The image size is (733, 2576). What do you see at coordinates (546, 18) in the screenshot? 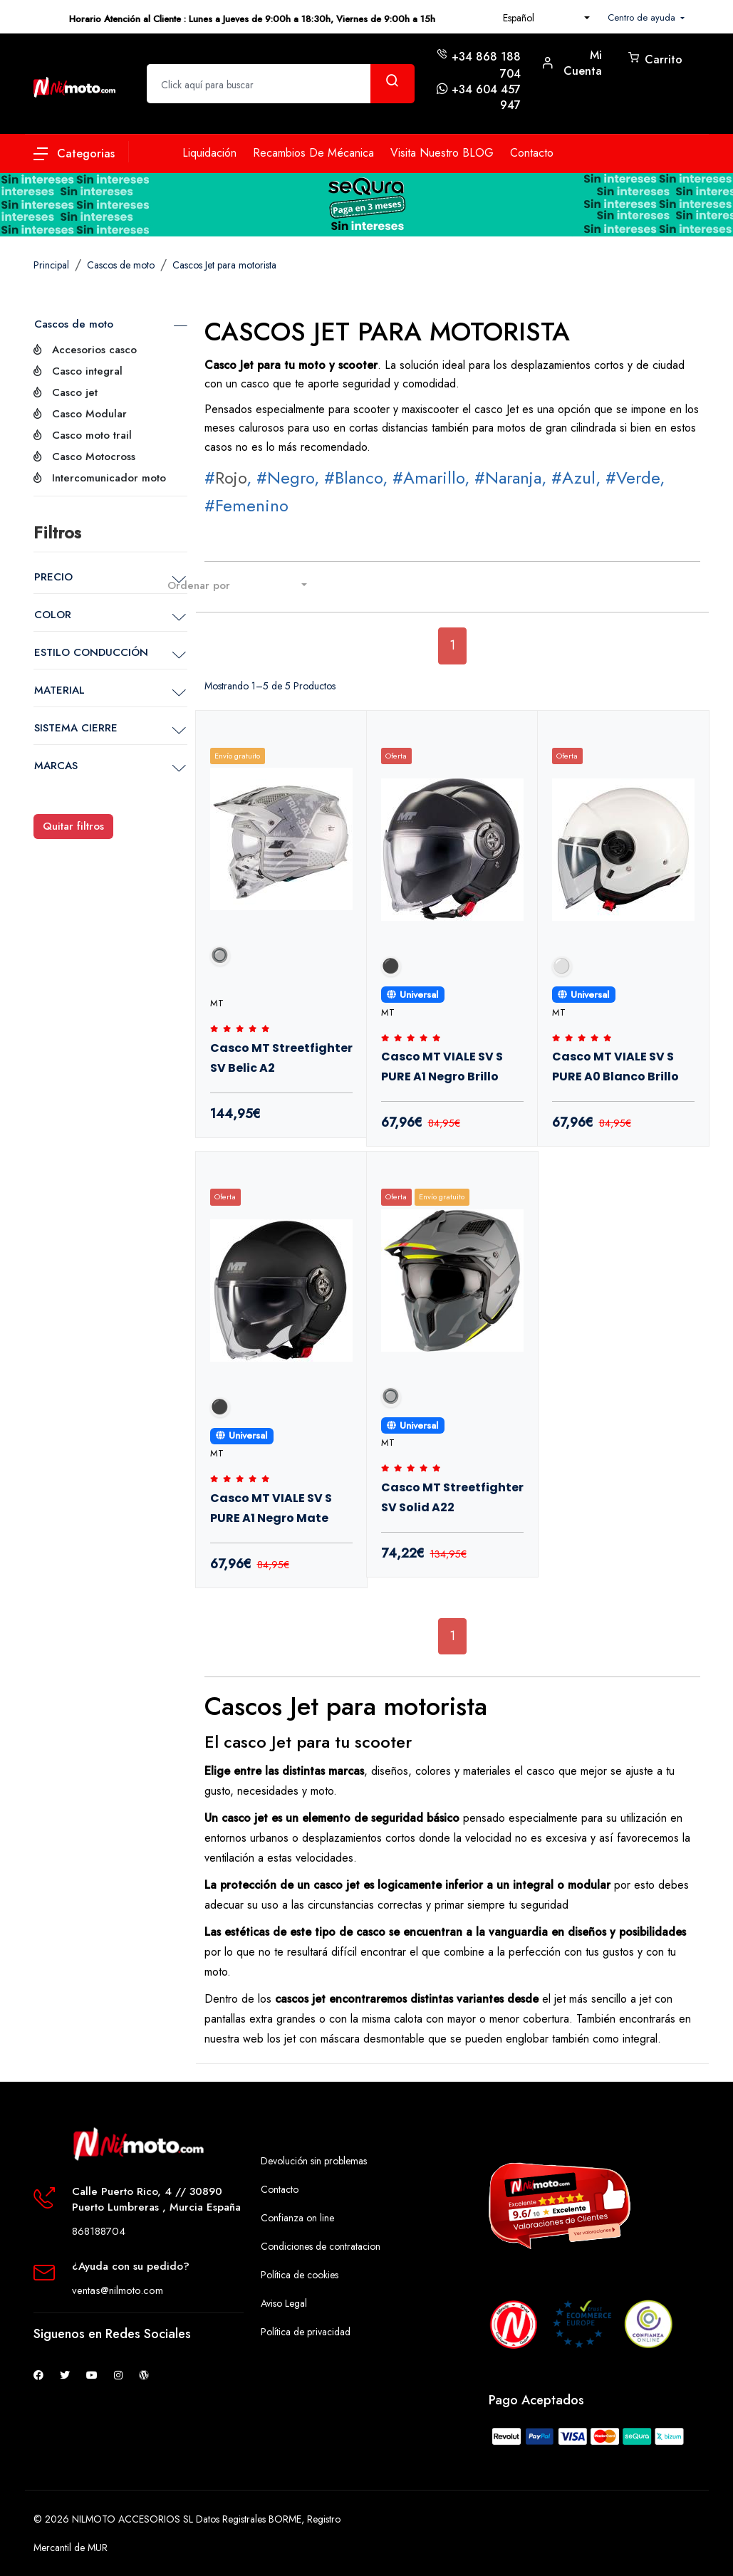
I see `[combobox]` at bounding box center [546, 18].